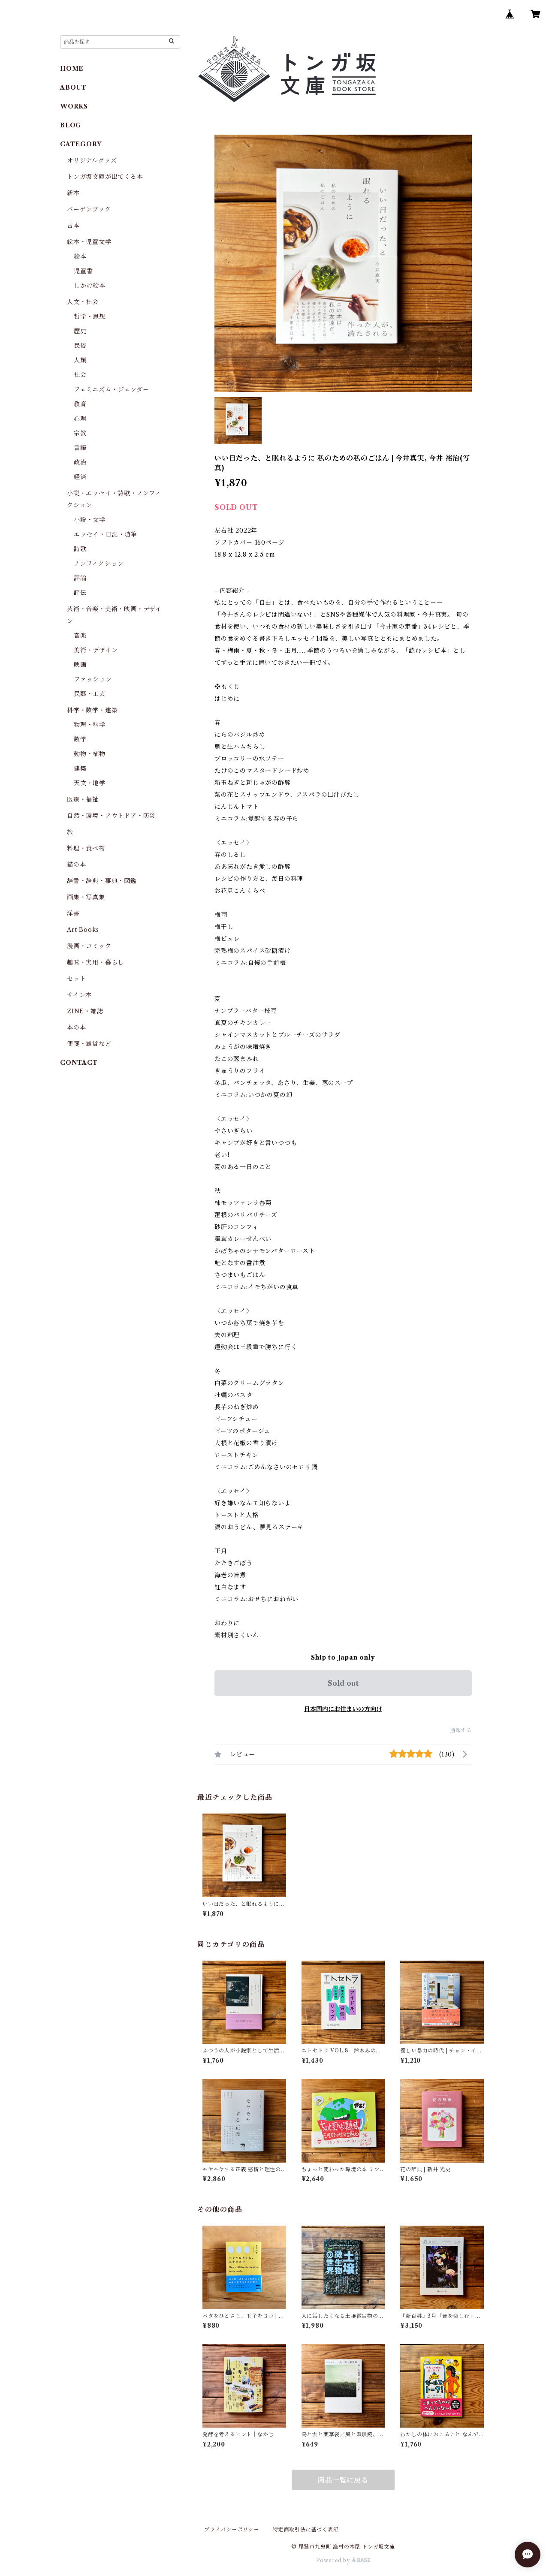 This screenshot has height=2576, width=549. Describe the element at coordinates (96, 650) in the screenshot. I see `美術・デザイン` at that location.